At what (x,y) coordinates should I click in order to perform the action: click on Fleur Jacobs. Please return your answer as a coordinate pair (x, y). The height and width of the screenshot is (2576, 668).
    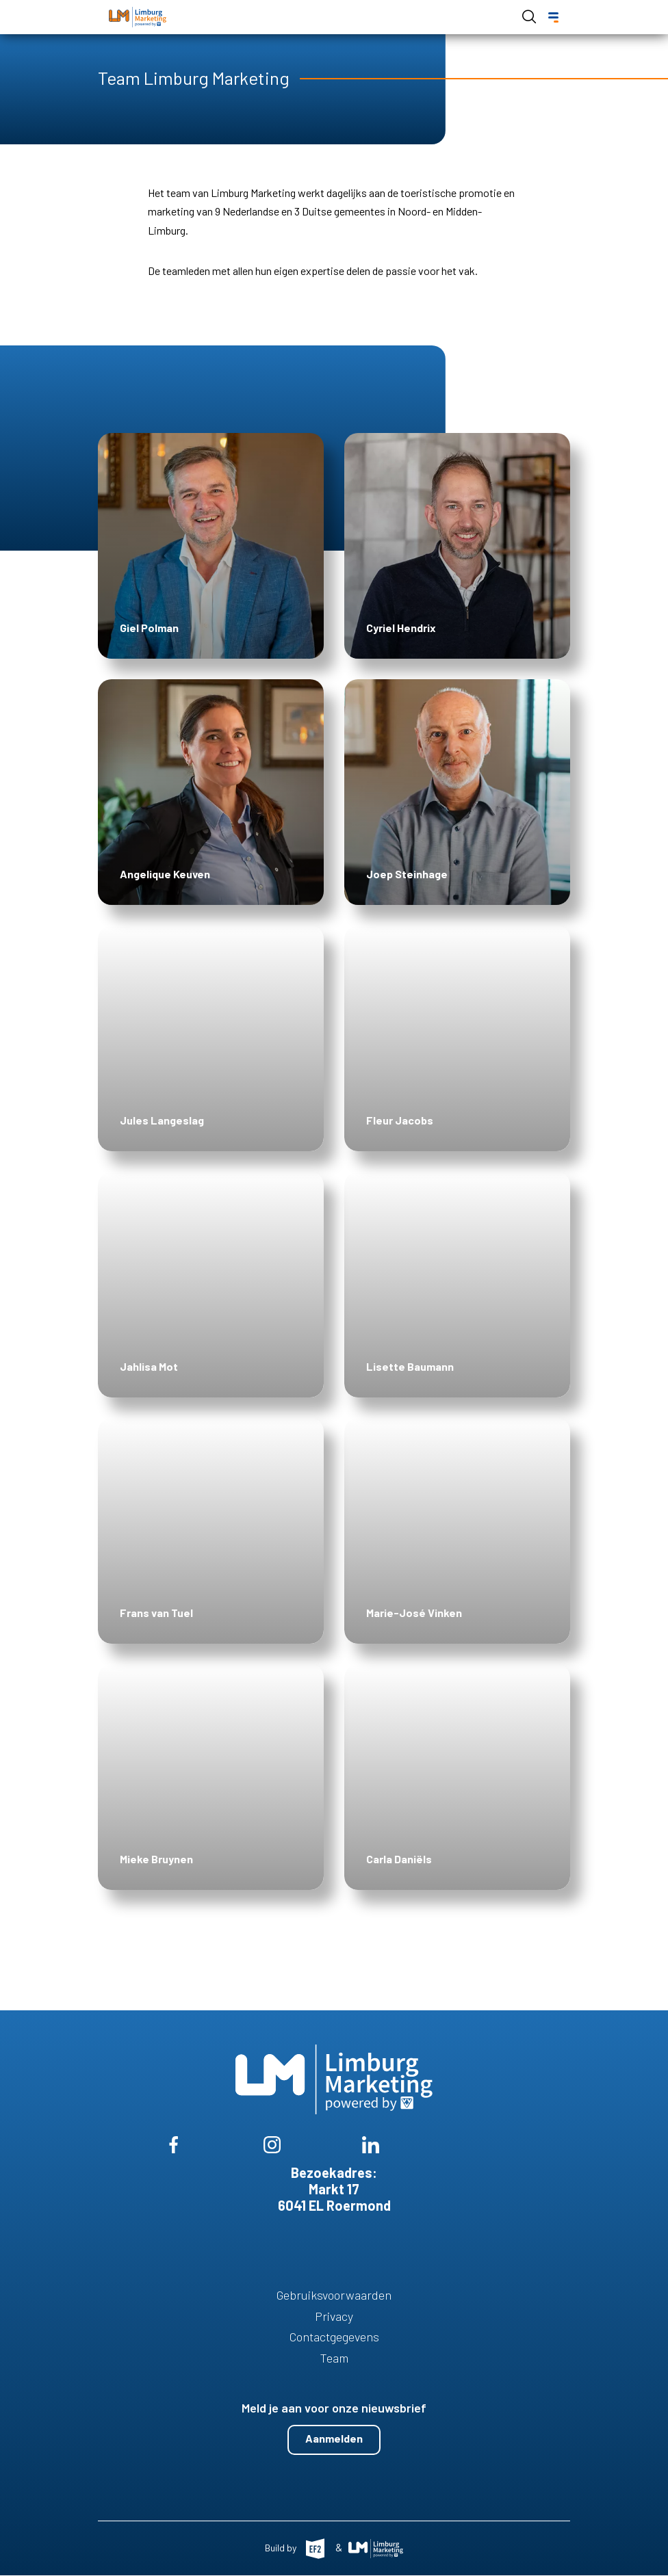
    Looking at the image, I should click on (399, 1120).